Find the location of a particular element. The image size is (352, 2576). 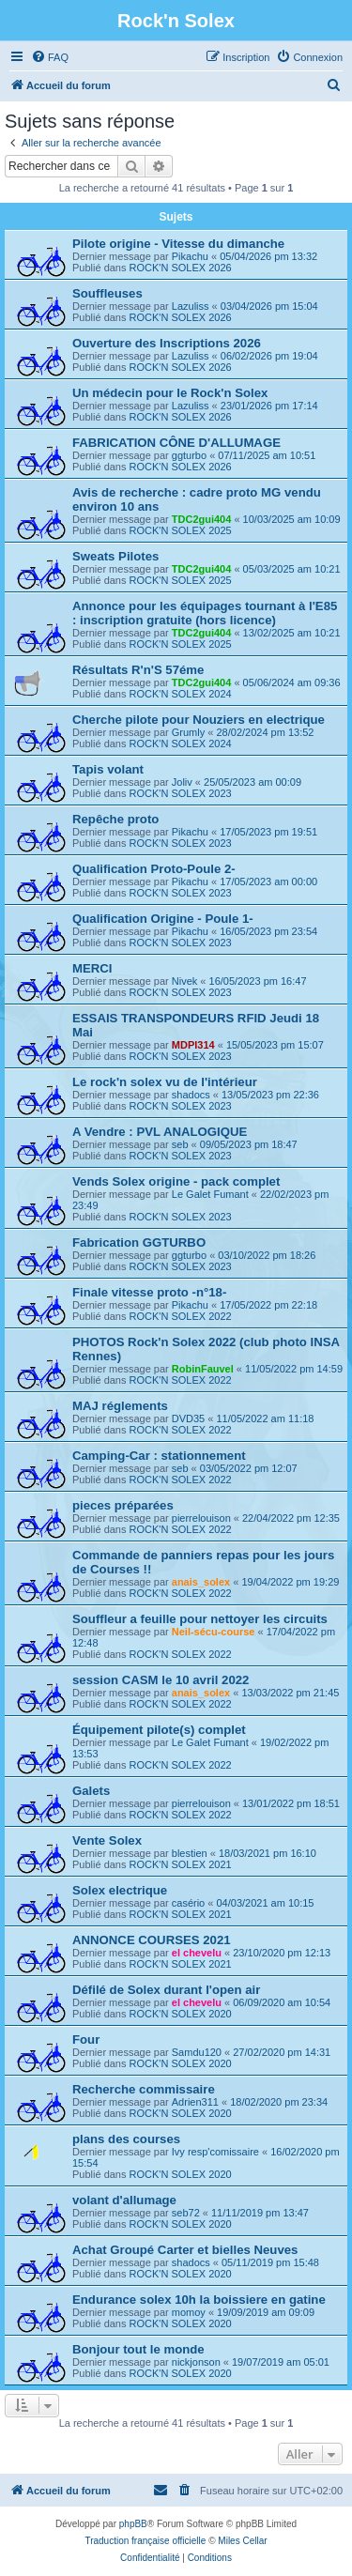

MERCI is located at coordinates (92, 968).